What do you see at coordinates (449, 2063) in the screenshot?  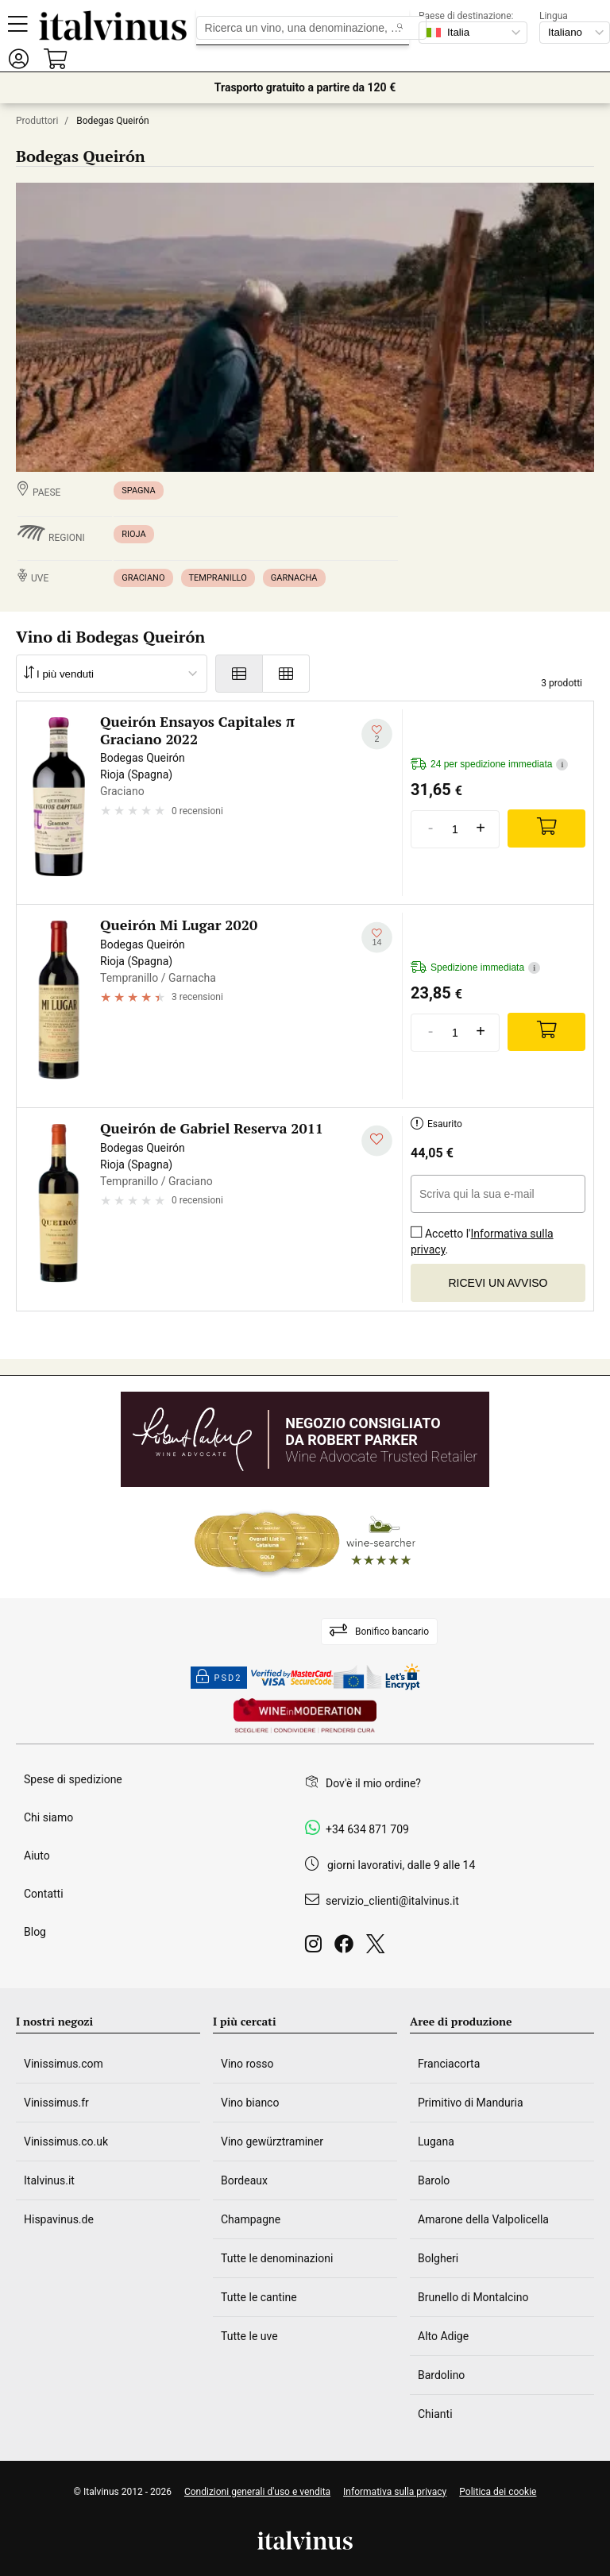 I see `Franciacorta` at bounding box center [449, 2063].